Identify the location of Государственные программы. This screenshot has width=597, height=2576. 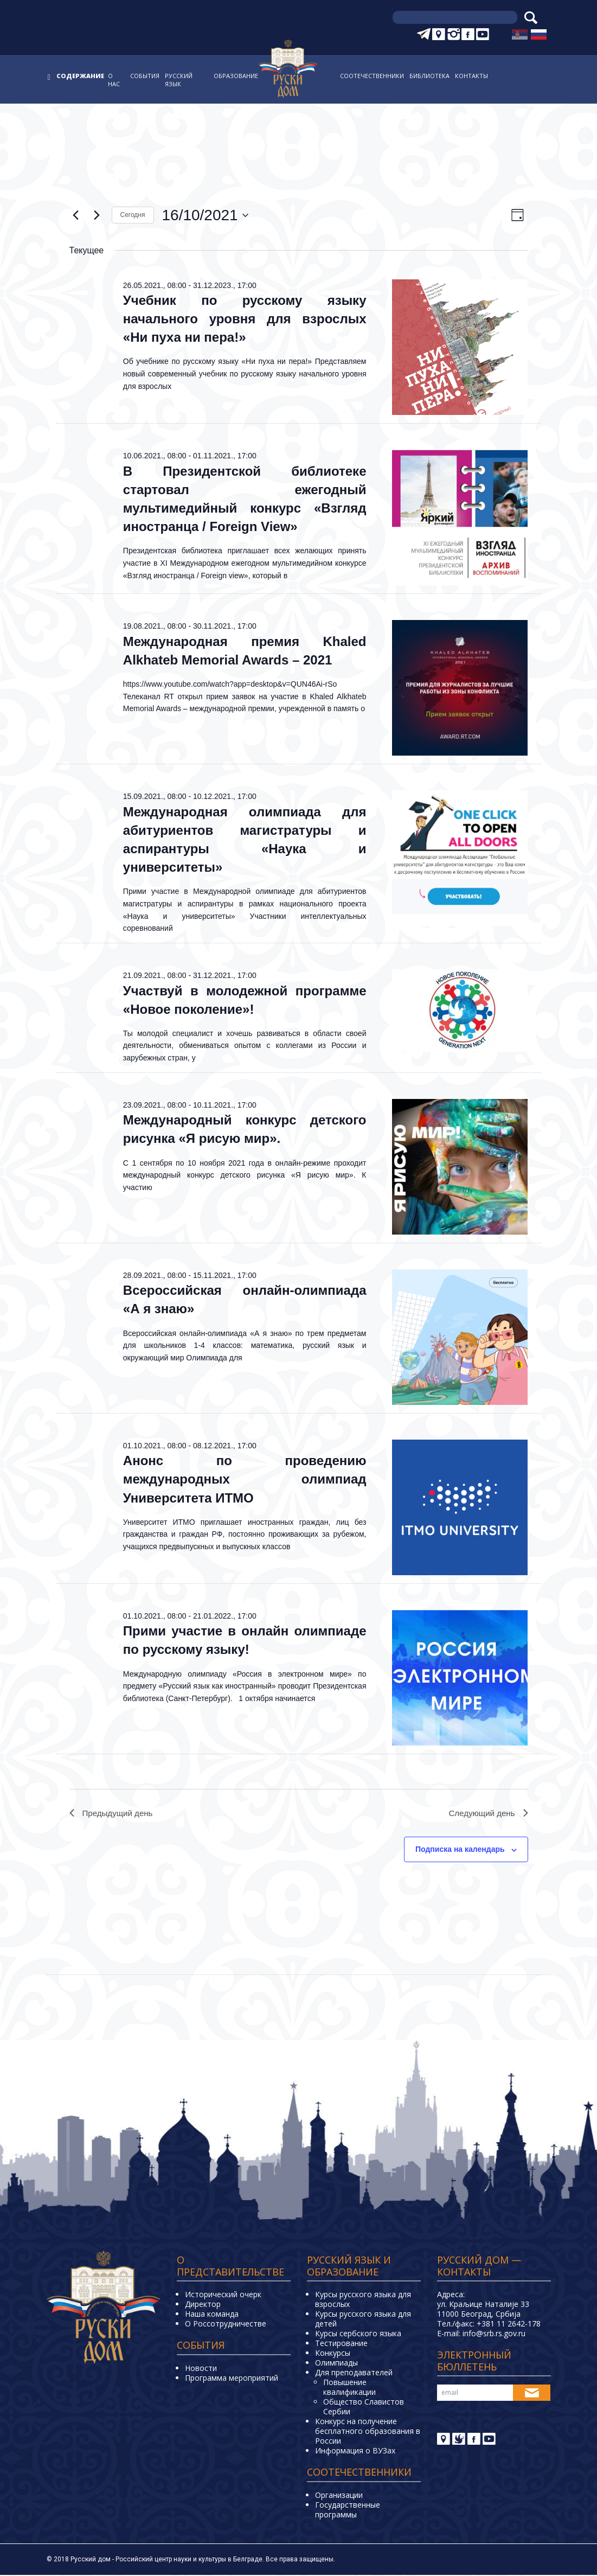
(347, 2511).